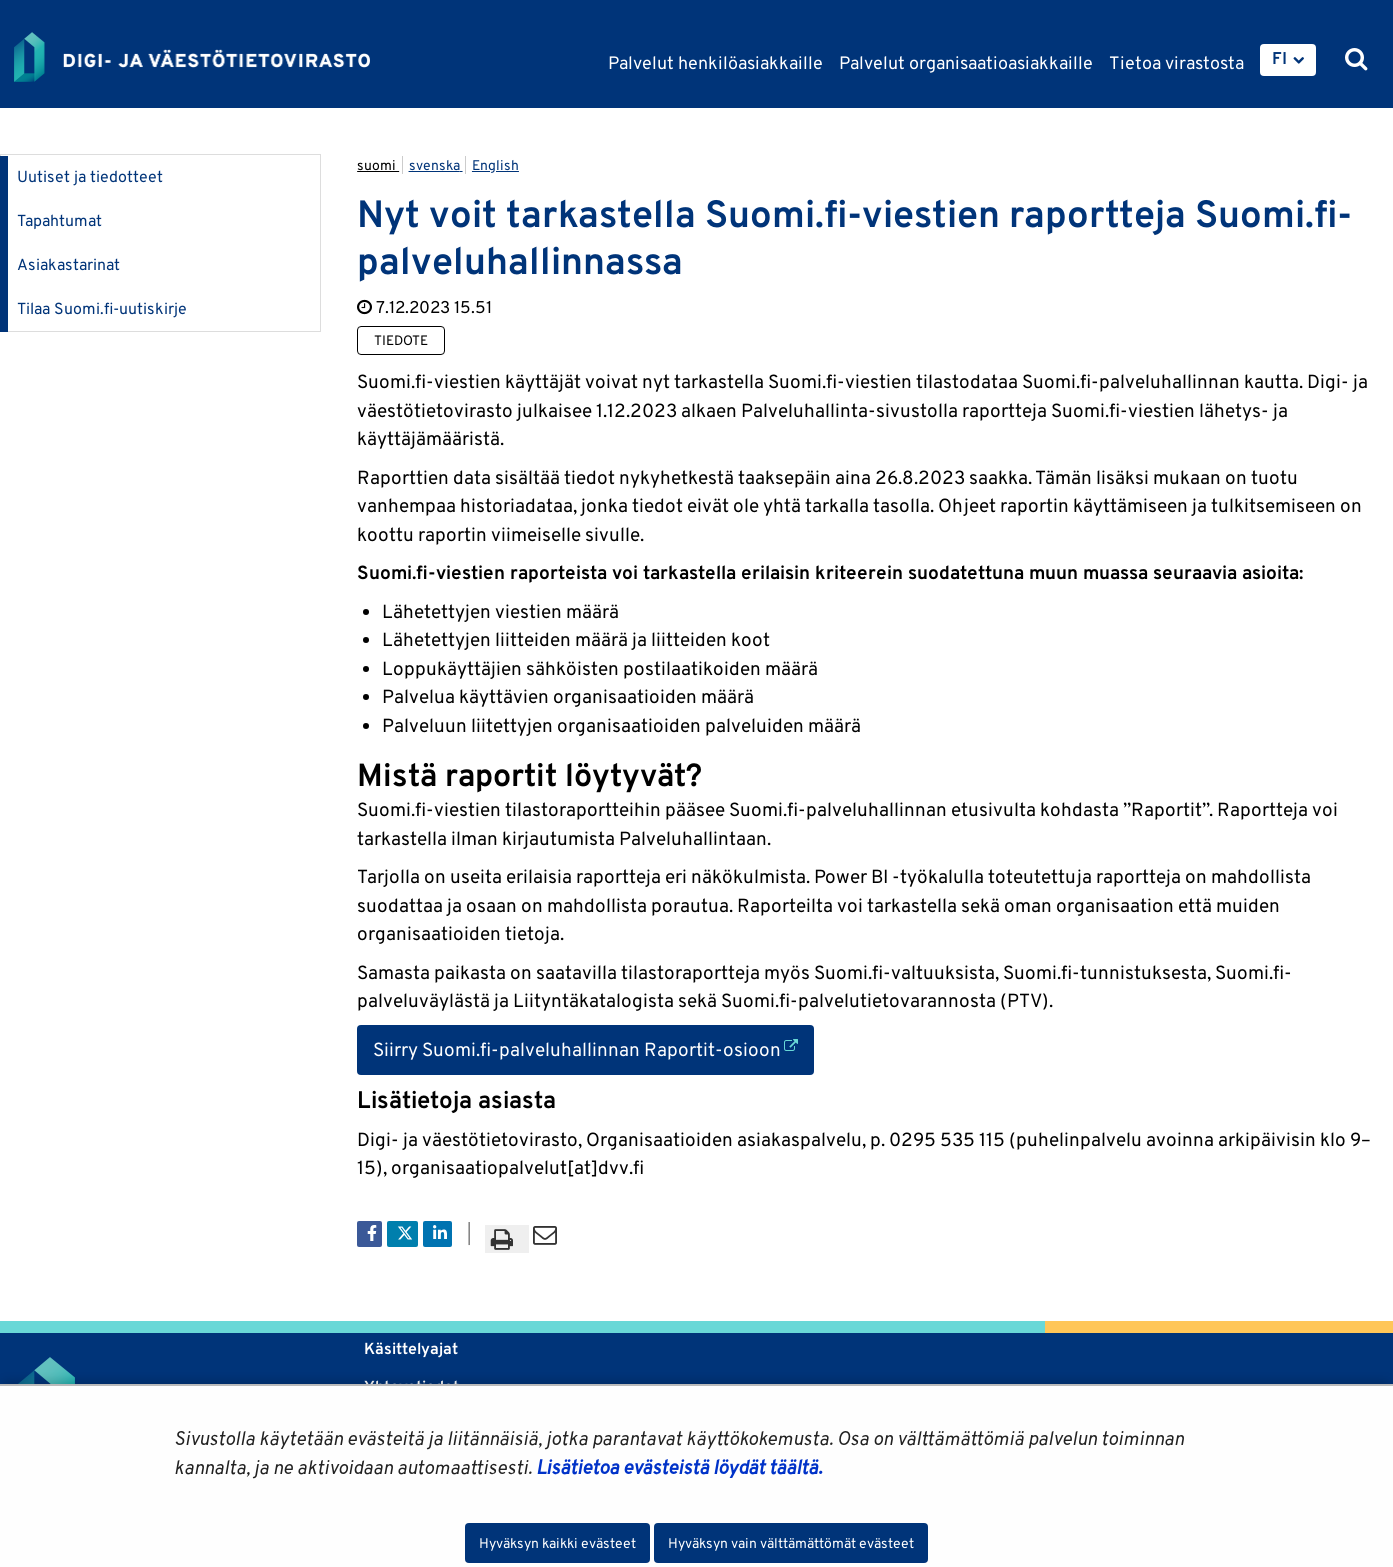 The image size is (1393, 1567). I want to click on suomi, so click(378, 165).